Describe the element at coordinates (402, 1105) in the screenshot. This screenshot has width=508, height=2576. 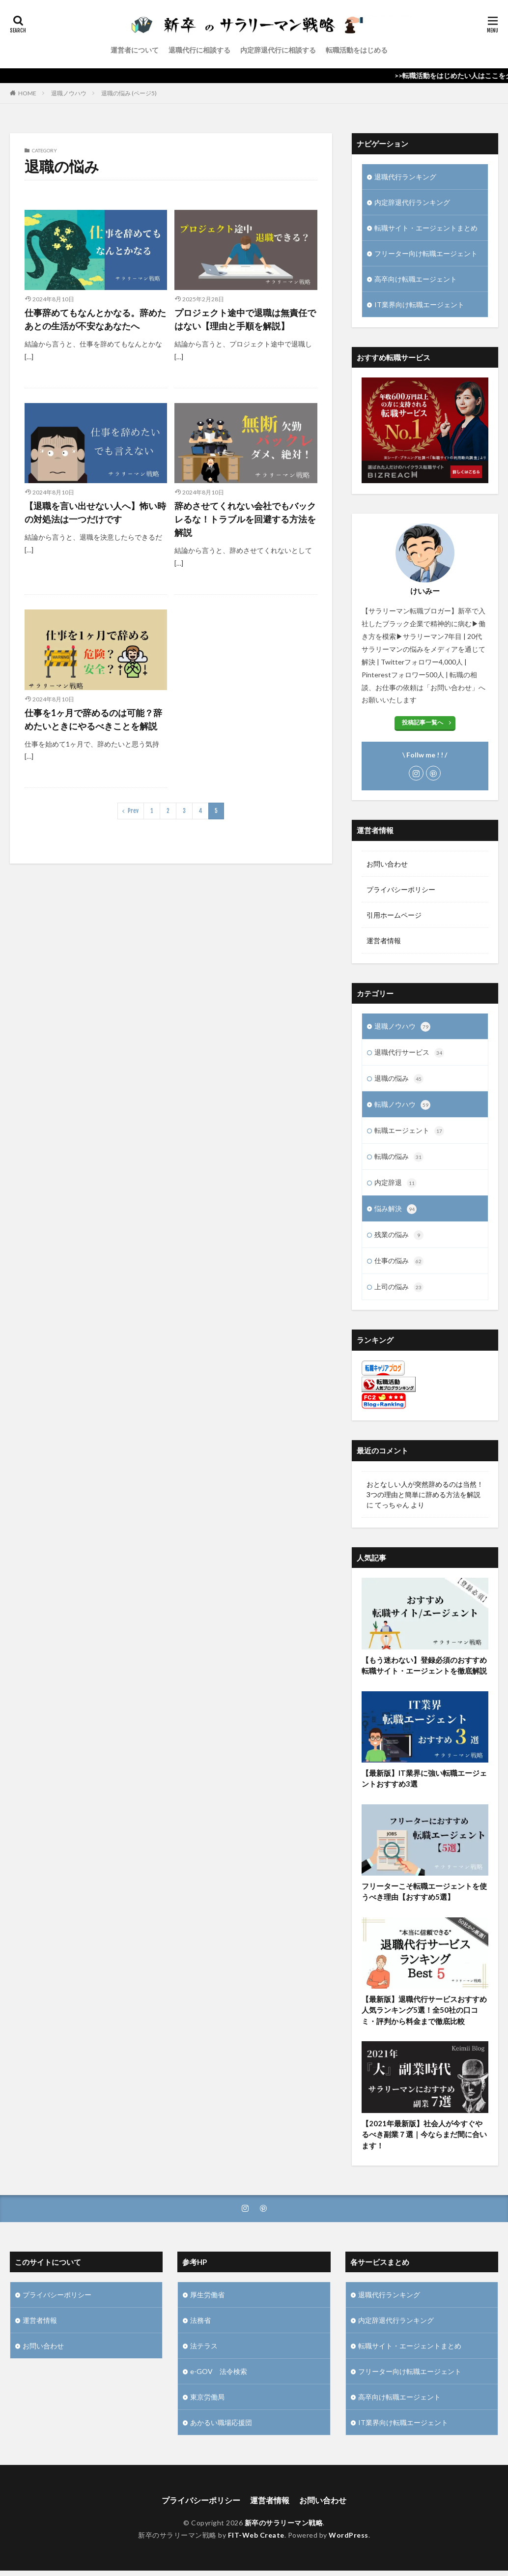
I see `転職ノウハウ` at that location.